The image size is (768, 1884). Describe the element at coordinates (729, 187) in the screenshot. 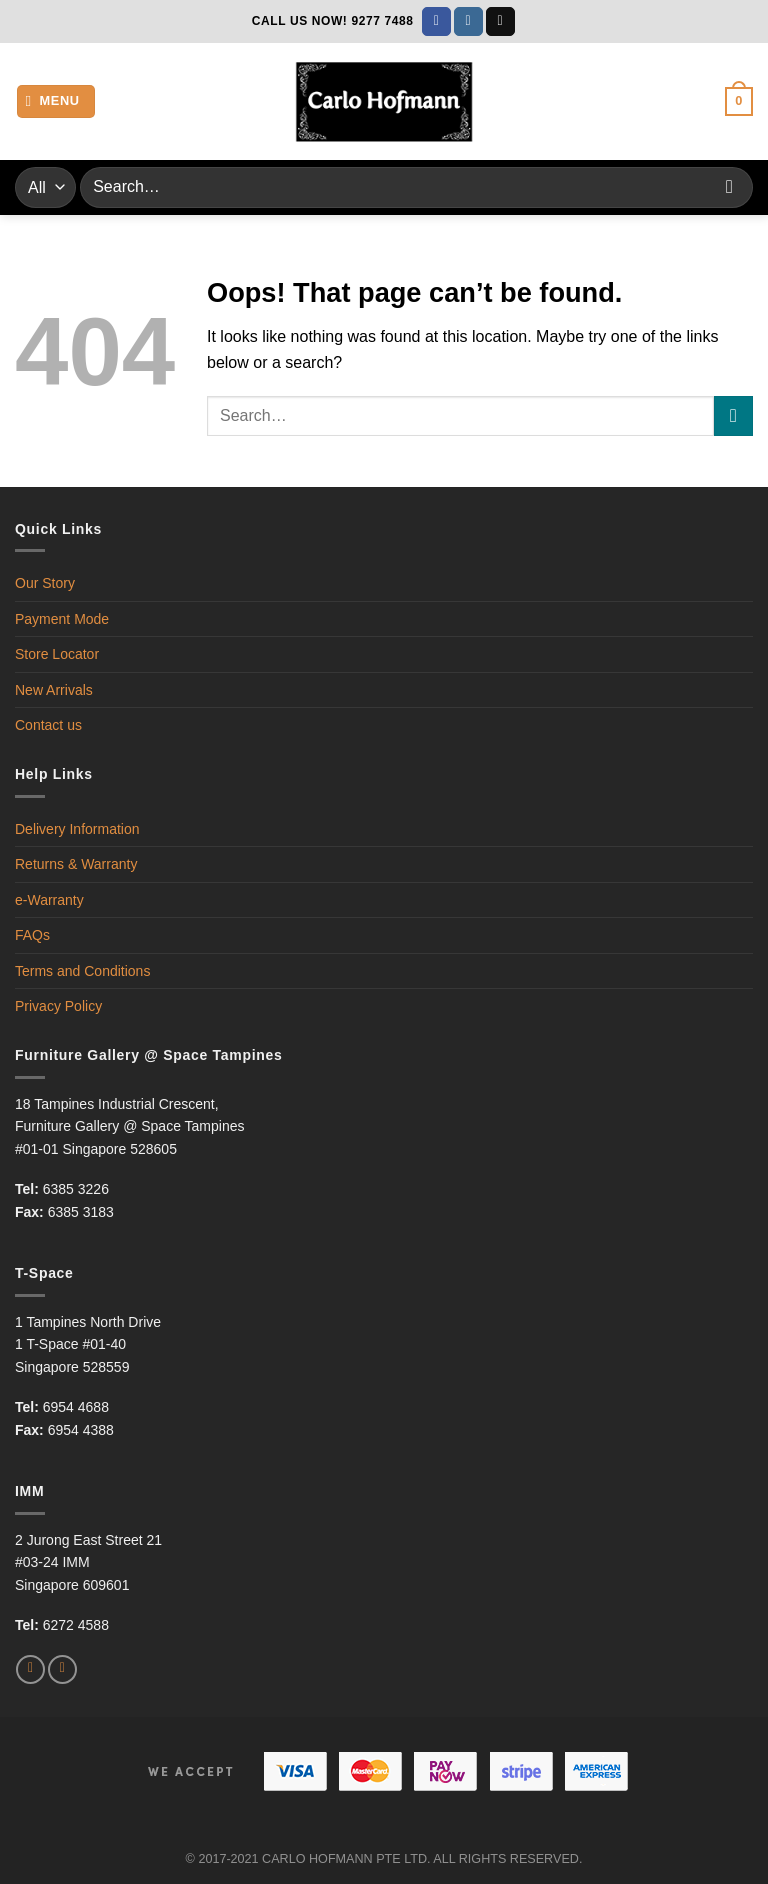

I see `[Submit]` at that location.